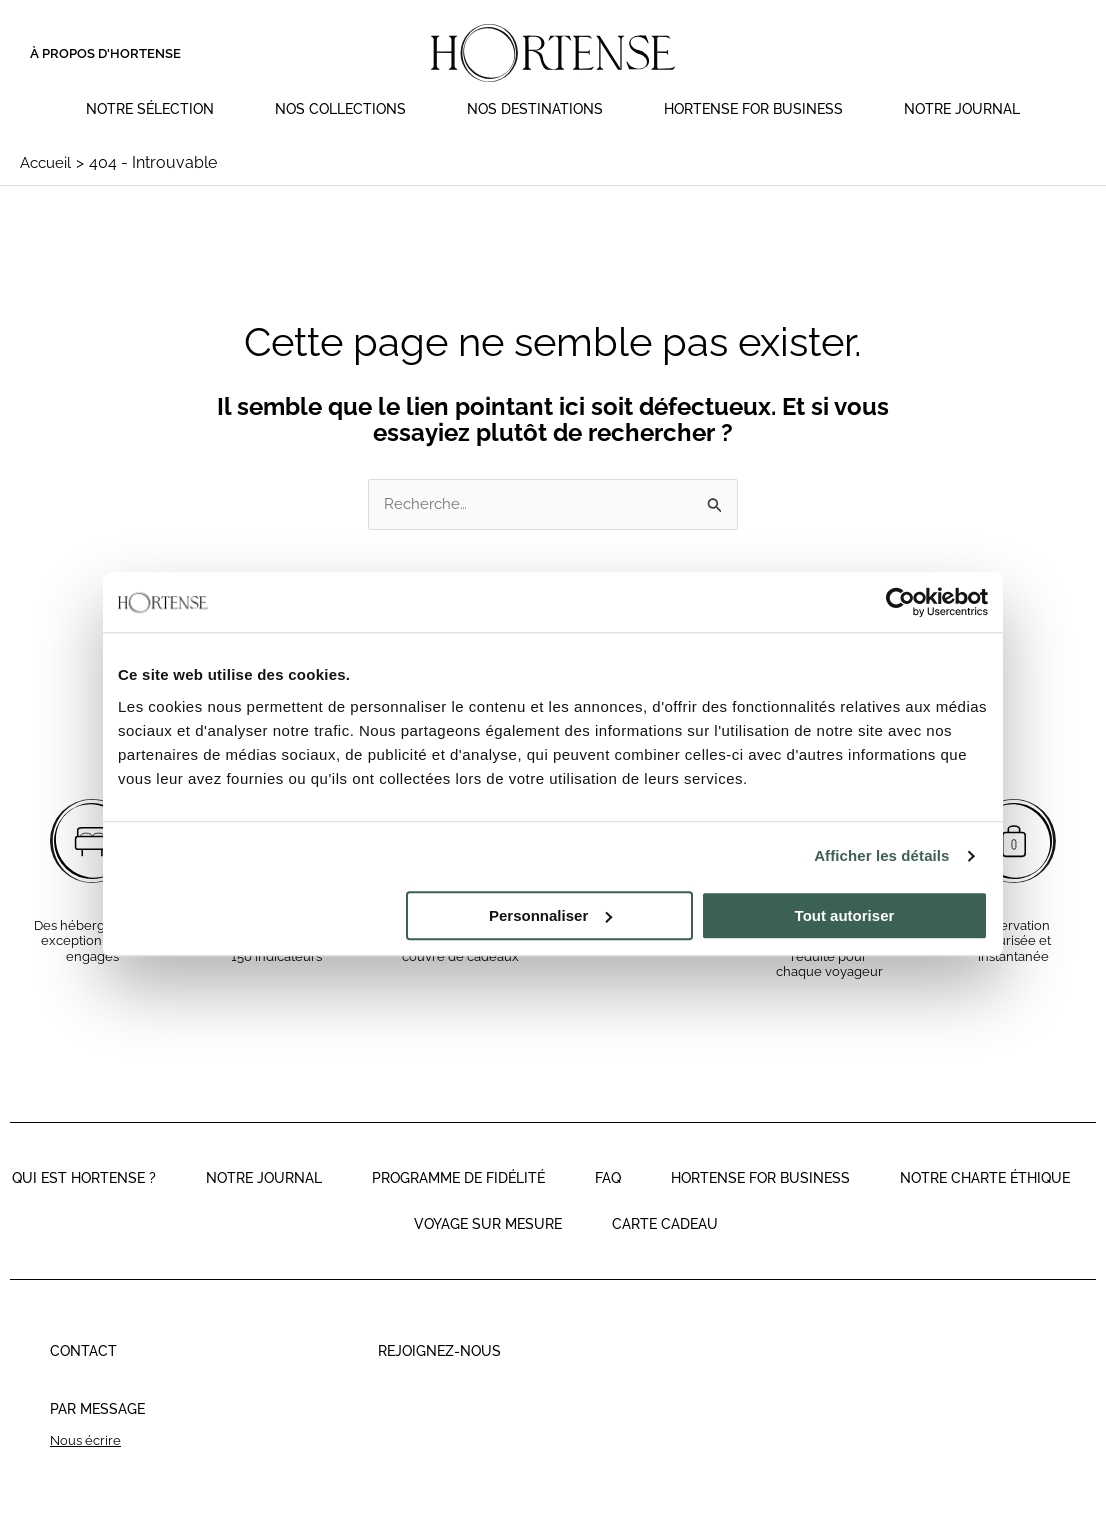 This screenshot has height=1528, width=1106. What do you see at coordinates (608, 1202) in the screenshot?
I see `faq` at bounding box center [608, 1202].